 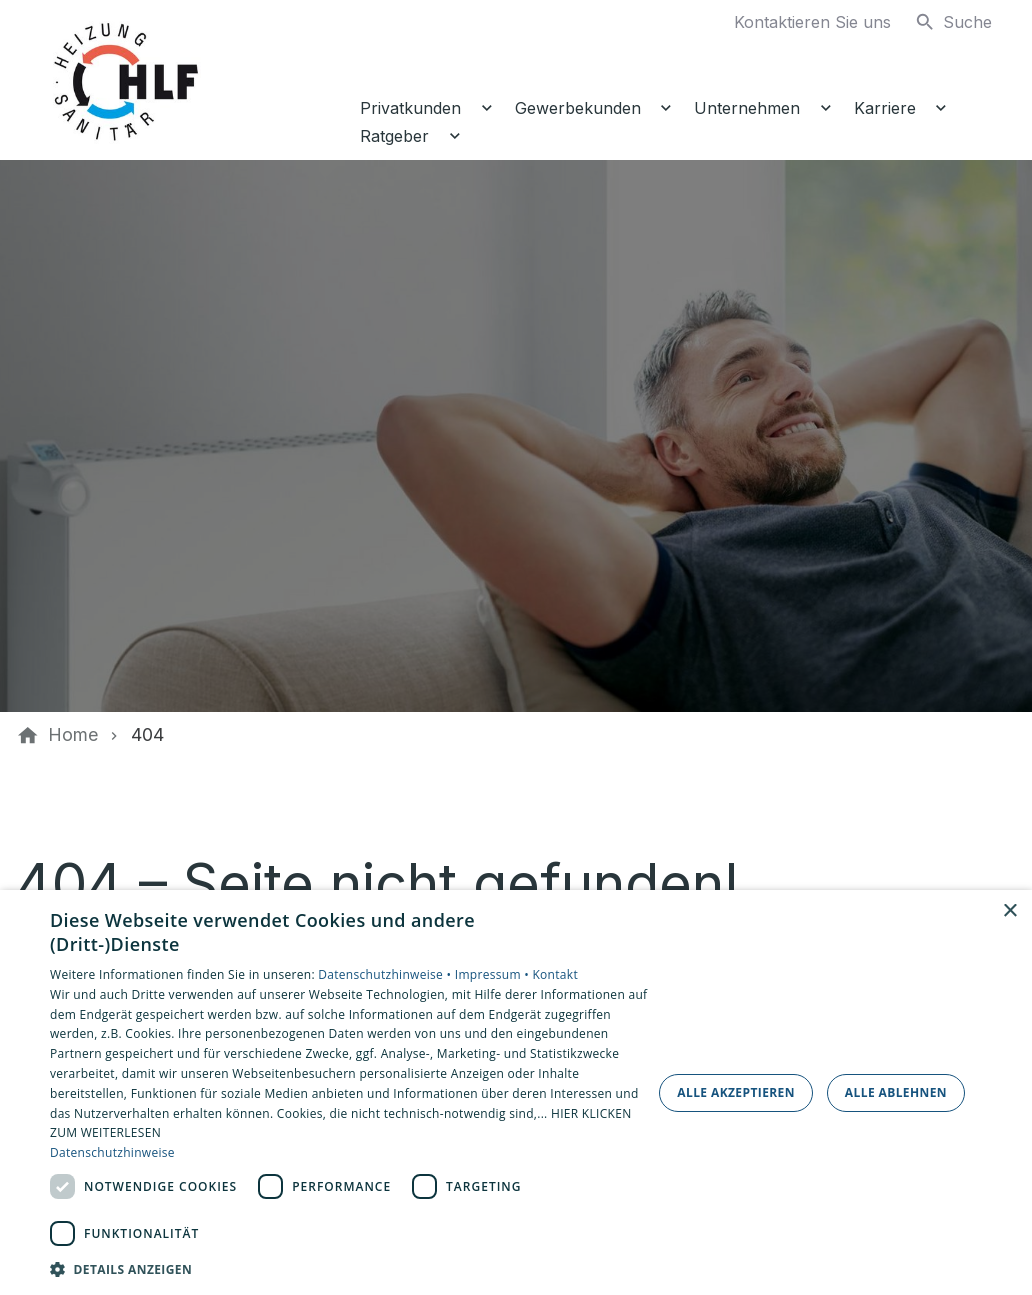 What do you see at coordinates (192, 80) in the screenshot?
I see `[Zur Startseite]` at bounding box center [192, 80].